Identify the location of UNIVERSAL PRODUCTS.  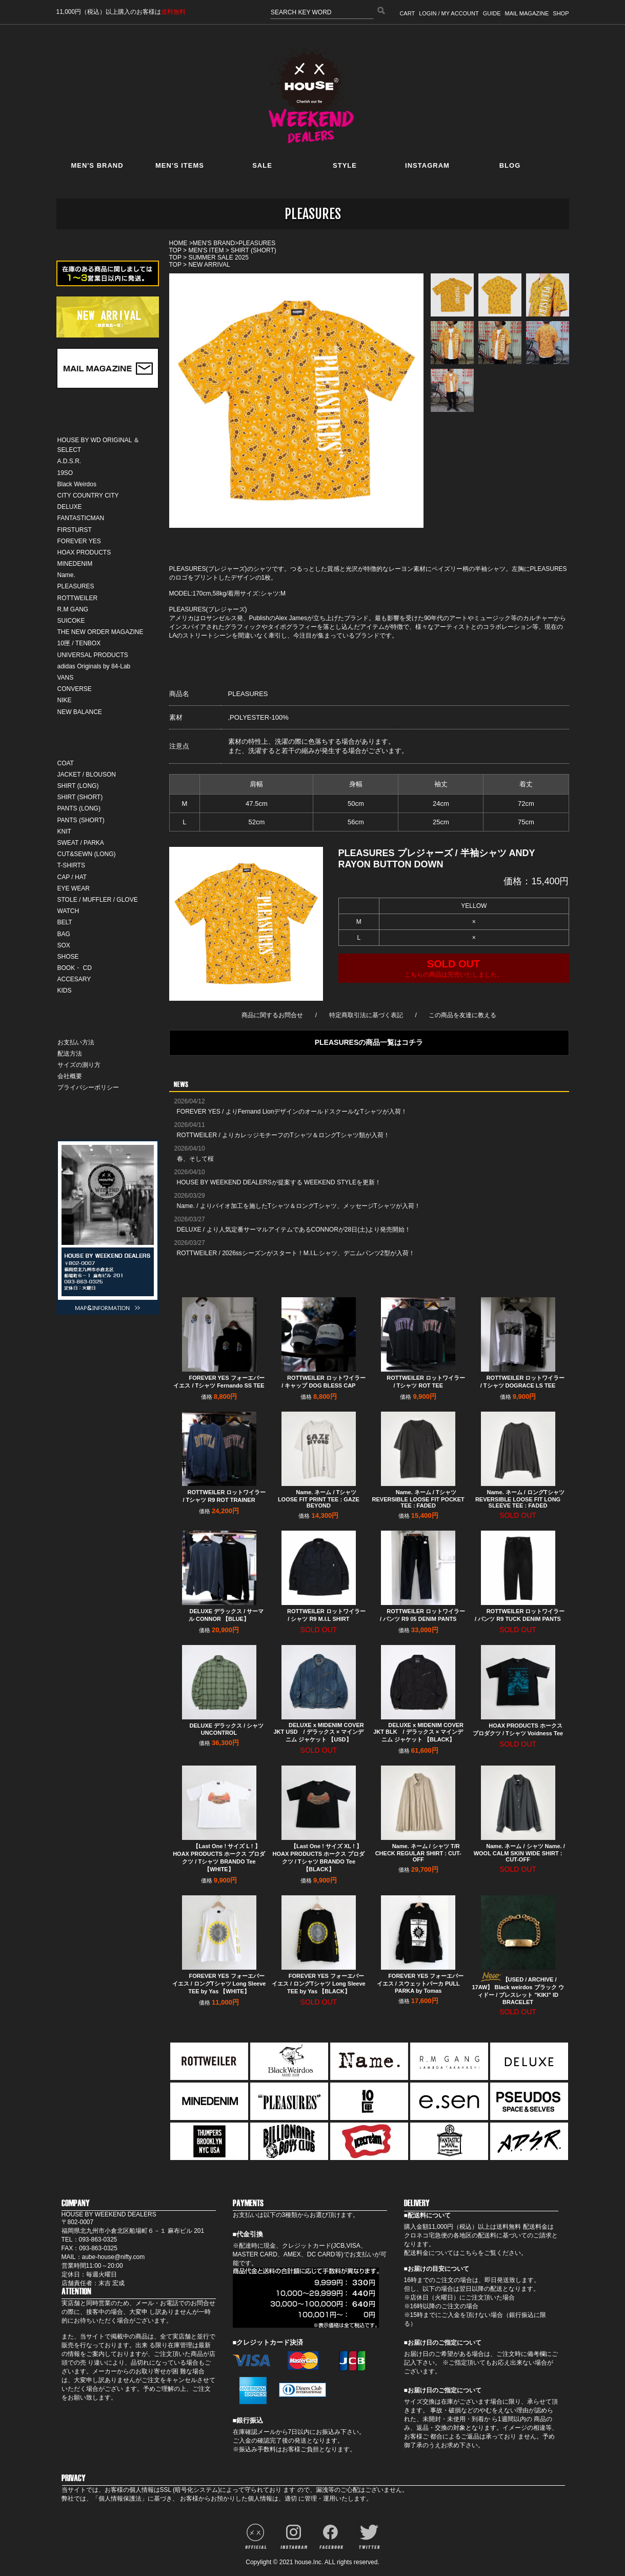
(92, 655).